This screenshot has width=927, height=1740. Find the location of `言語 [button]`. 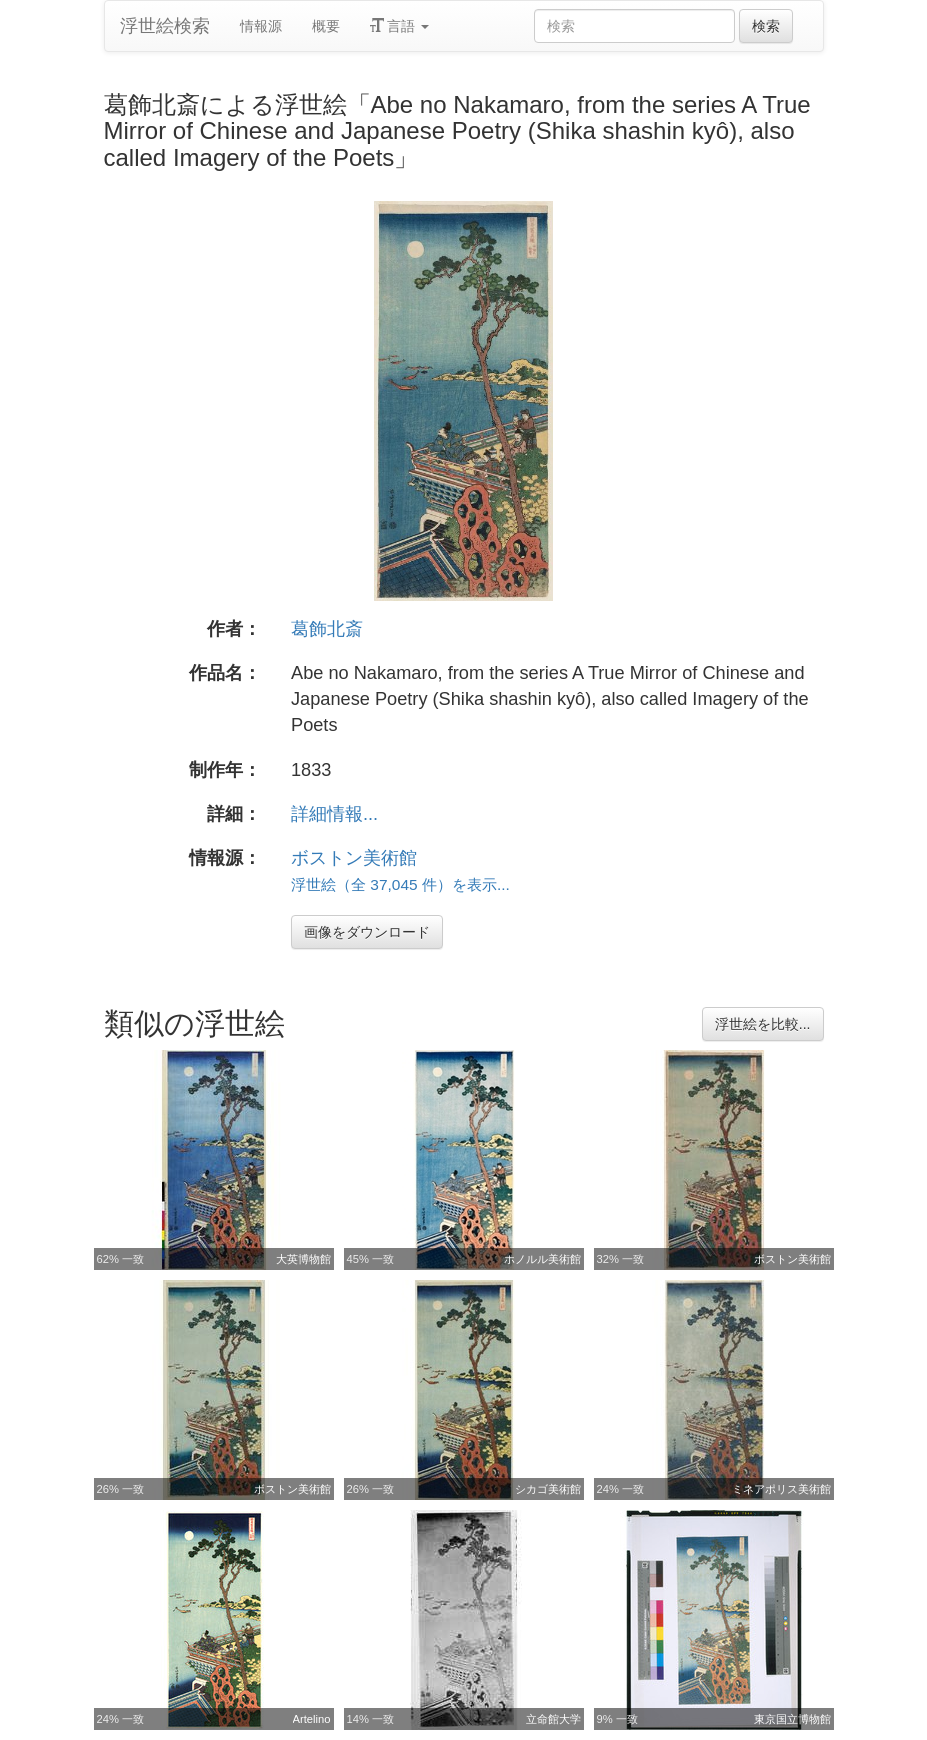

言語 [button] is located at coordinates (400, 26).